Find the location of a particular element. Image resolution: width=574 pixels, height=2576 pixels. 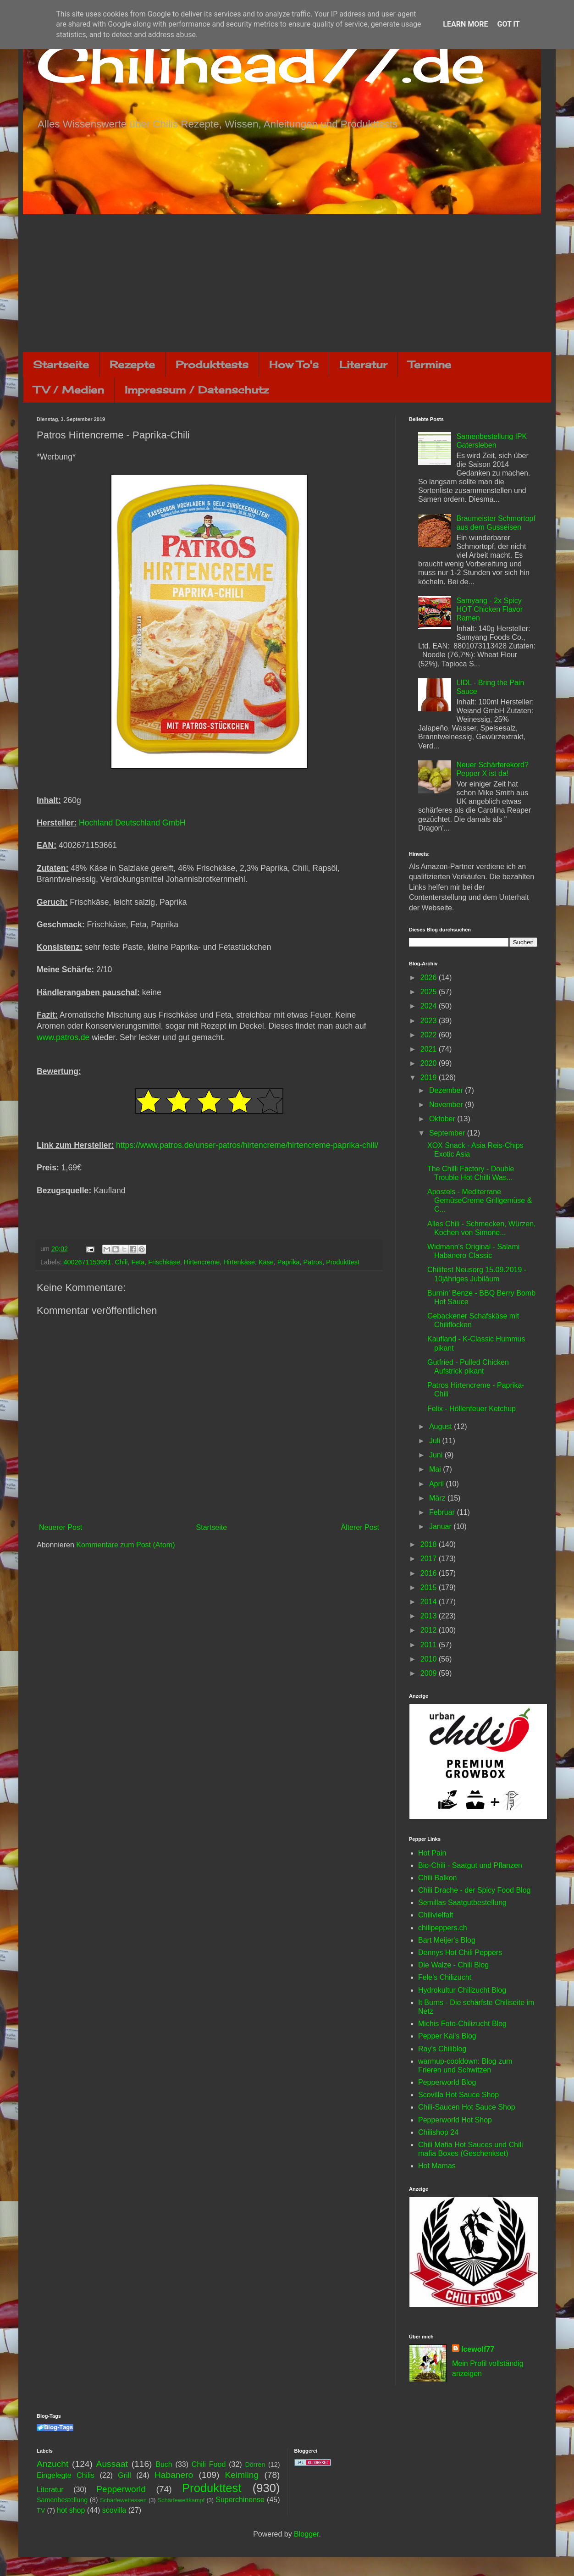

Grill is located at coordinates (124, 2475).